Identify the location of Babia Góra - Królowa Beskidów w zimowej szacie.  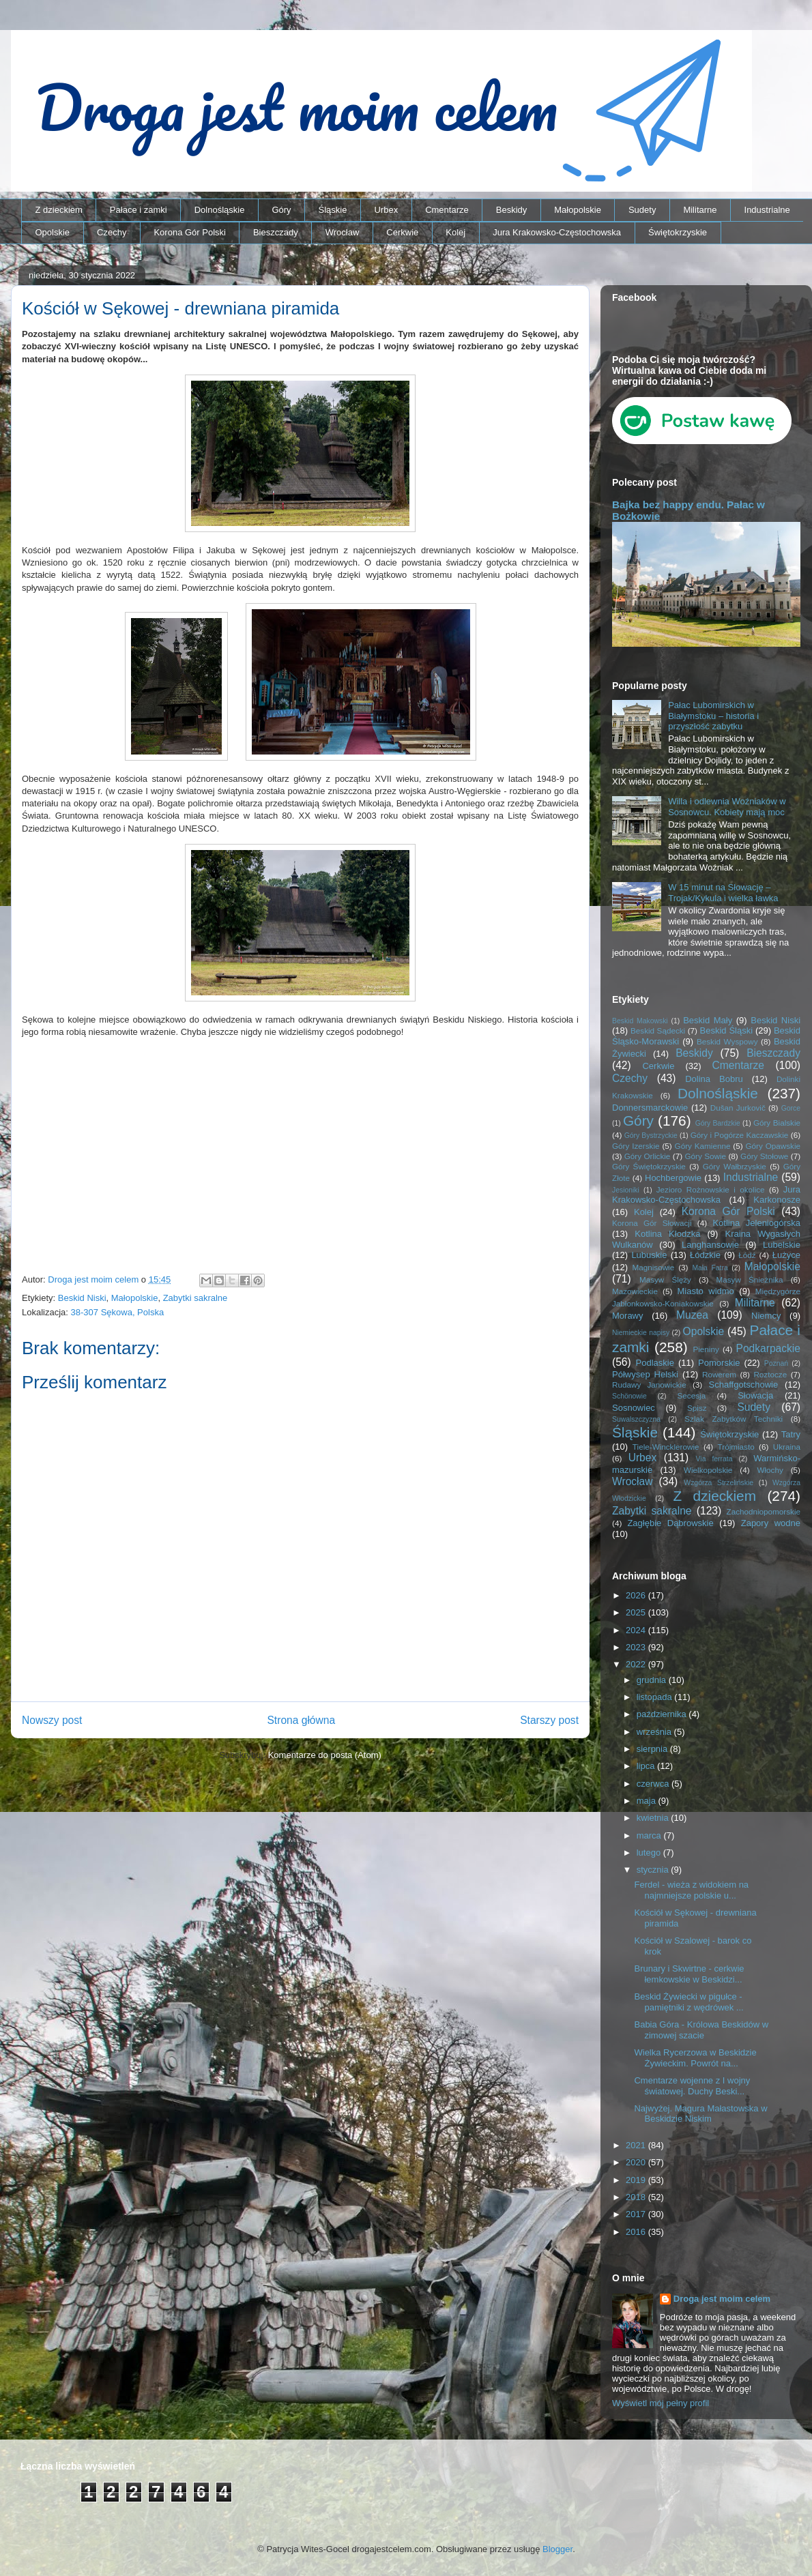
(701, 2029).